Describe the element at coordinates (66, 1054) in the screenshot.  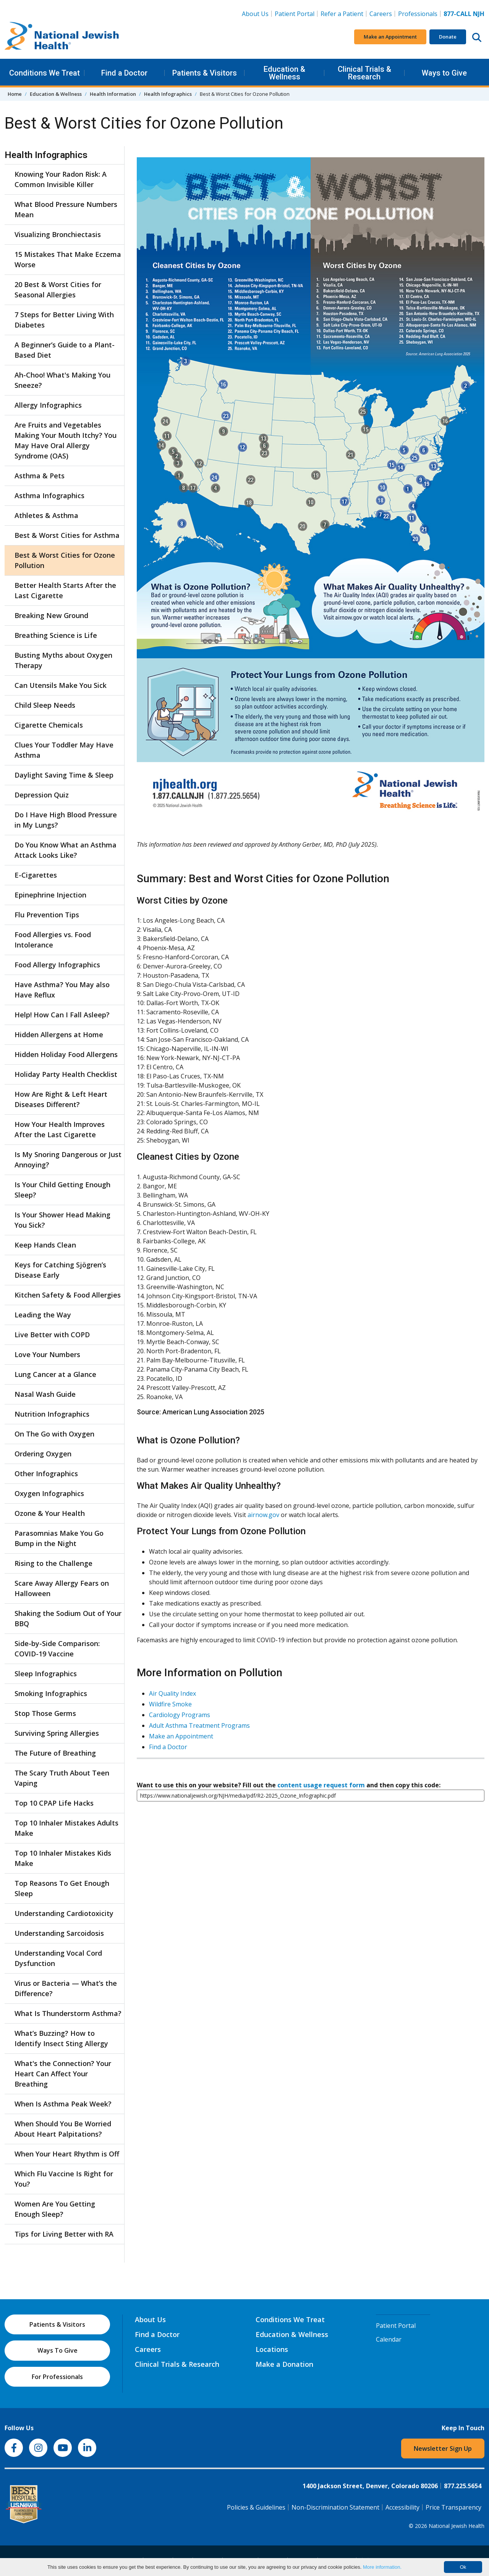
I see `Hidden Holiday Food Allergens` at that location.